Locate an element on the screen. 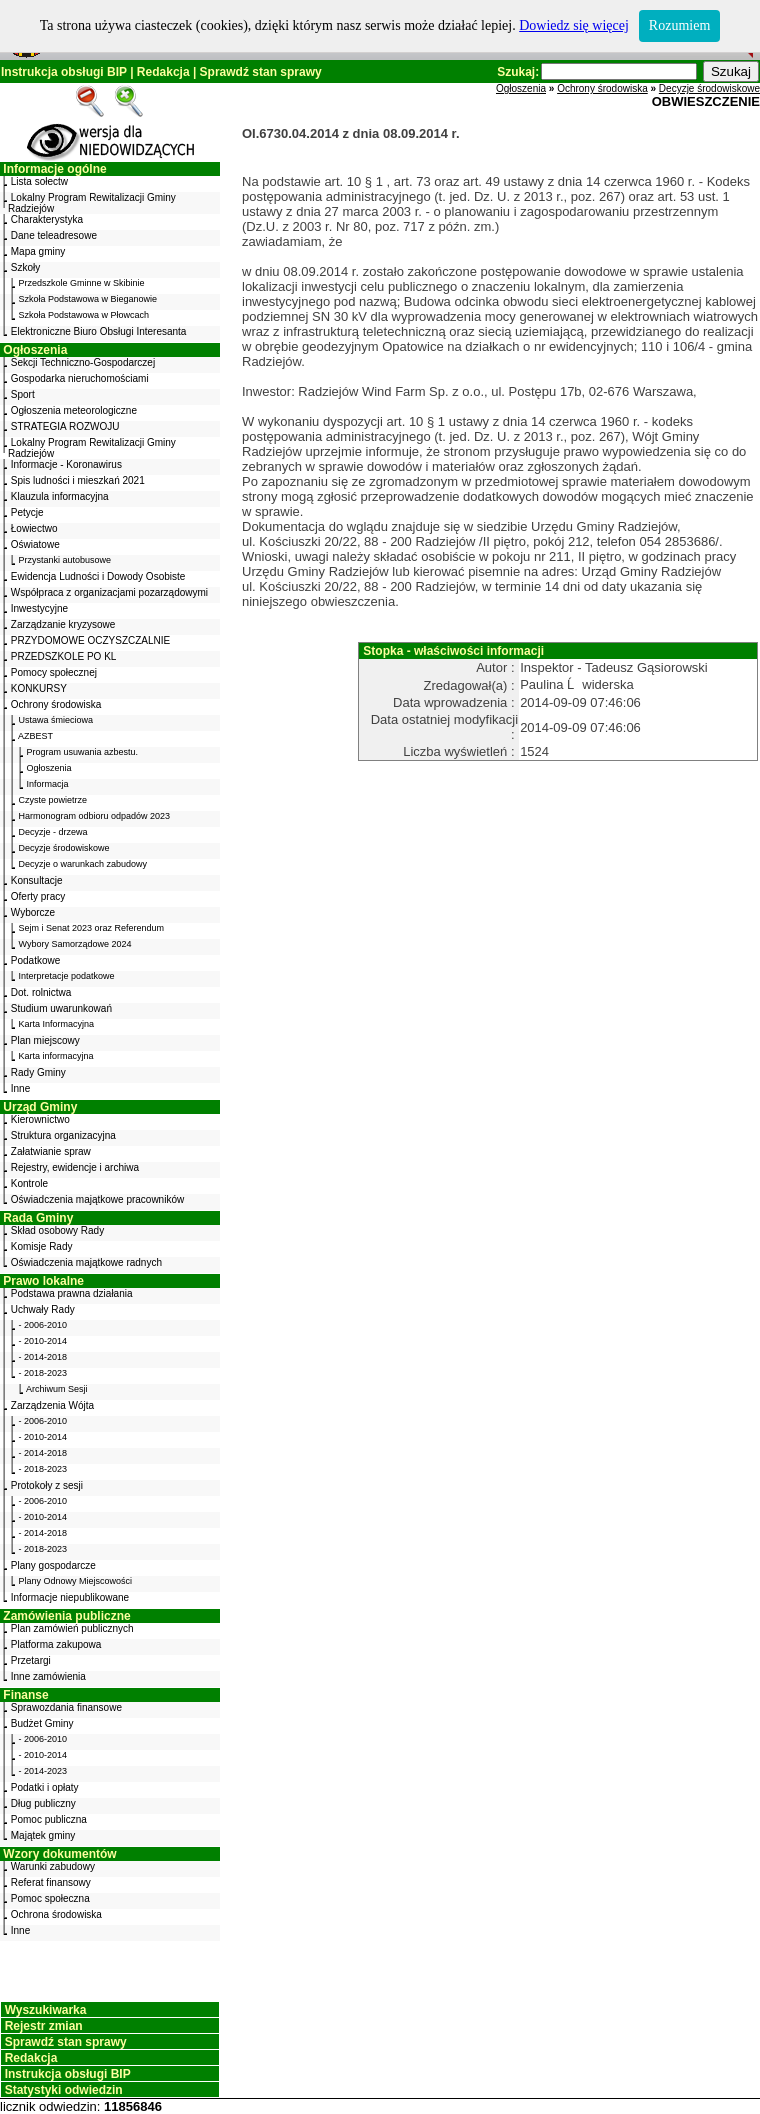 The width and height of the screenshot is (760, 2114). Instrukcja obsługi BIP is located at coordinates (64, 72).